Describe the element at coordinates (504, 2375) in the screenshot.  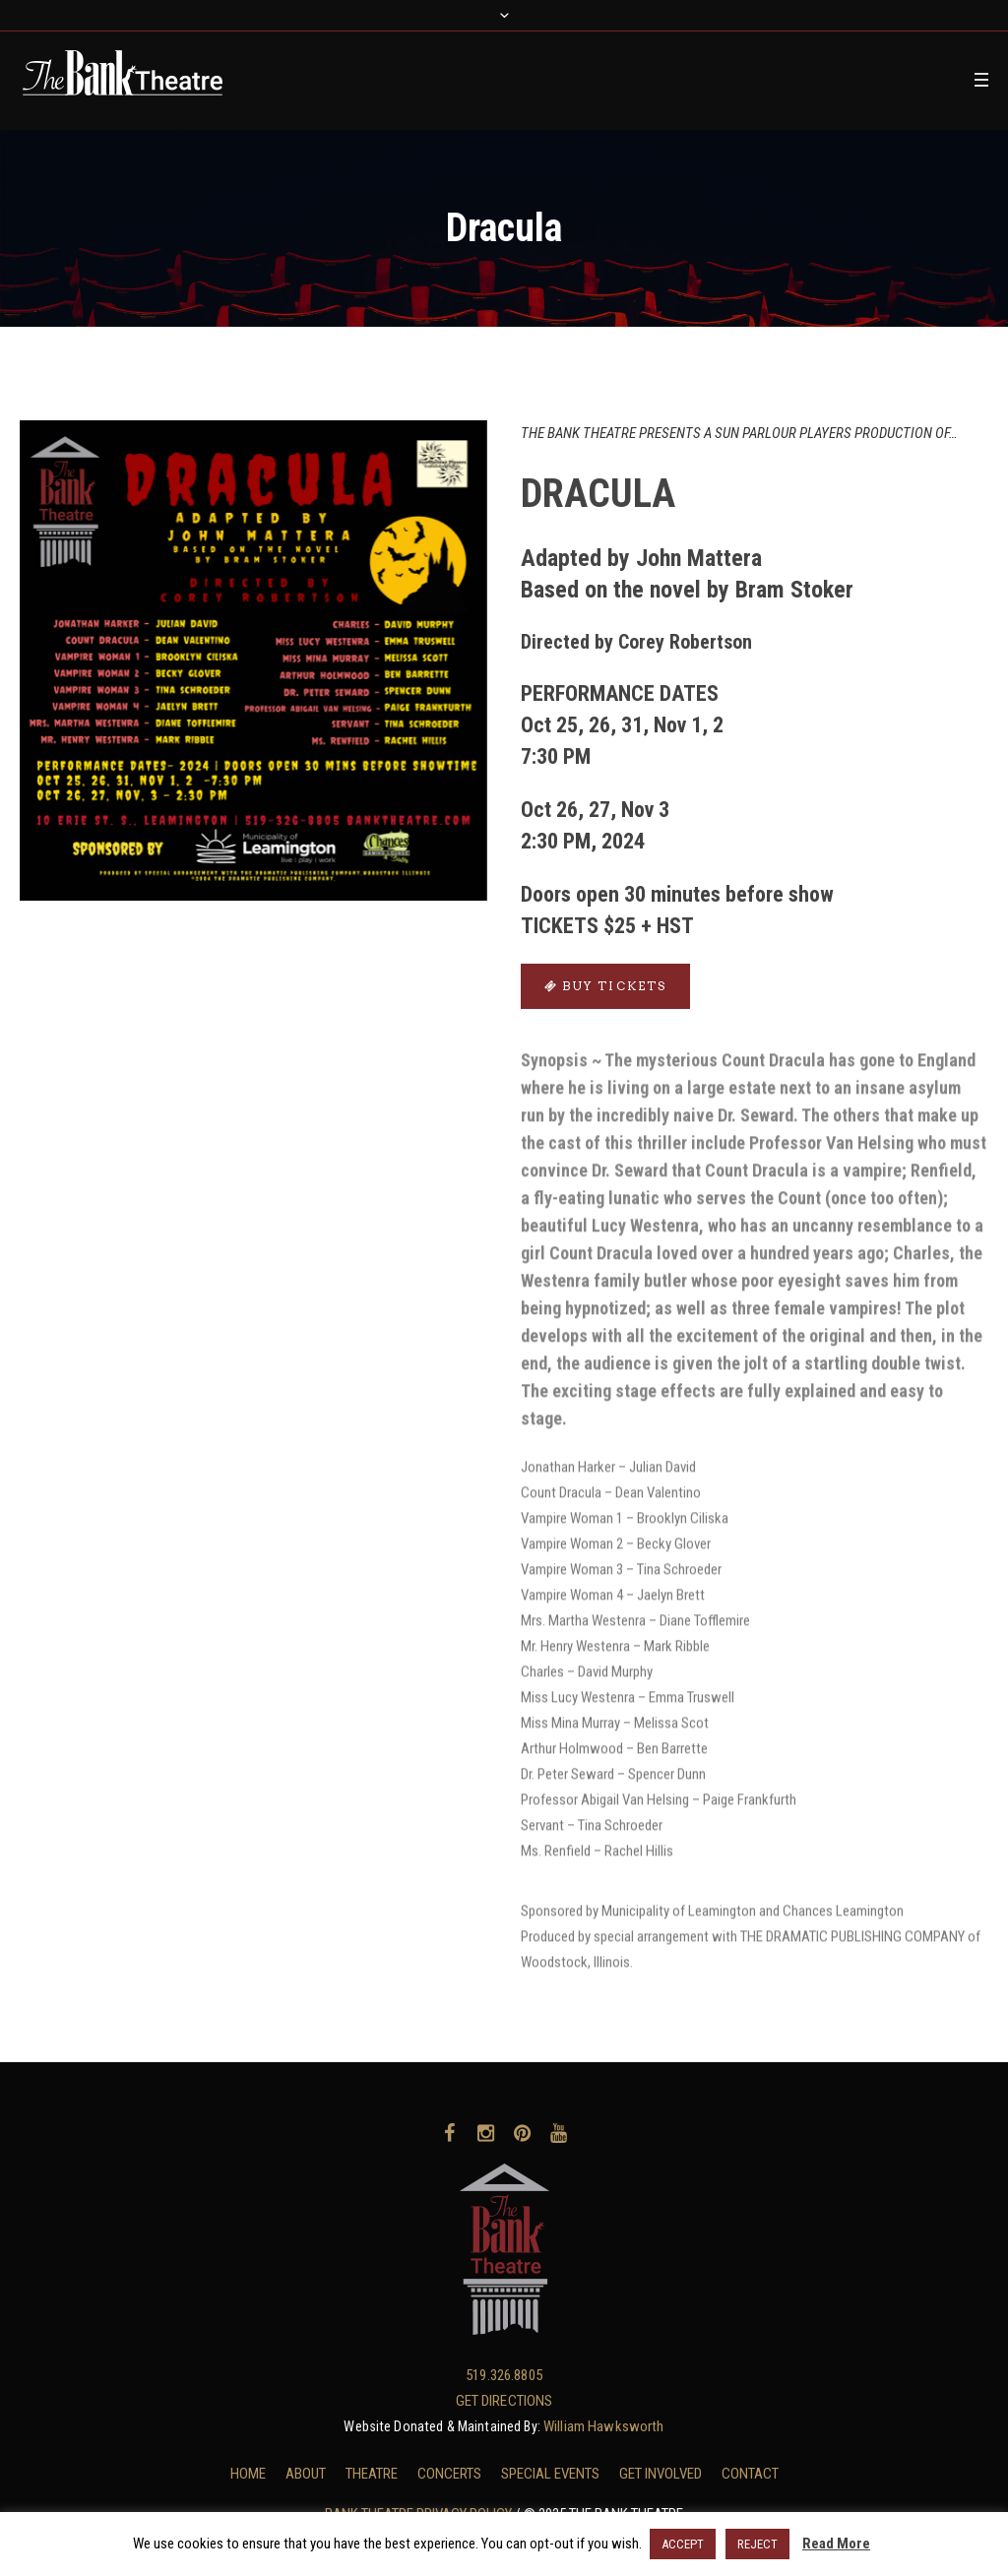
I see `519.326.8805` at that location.